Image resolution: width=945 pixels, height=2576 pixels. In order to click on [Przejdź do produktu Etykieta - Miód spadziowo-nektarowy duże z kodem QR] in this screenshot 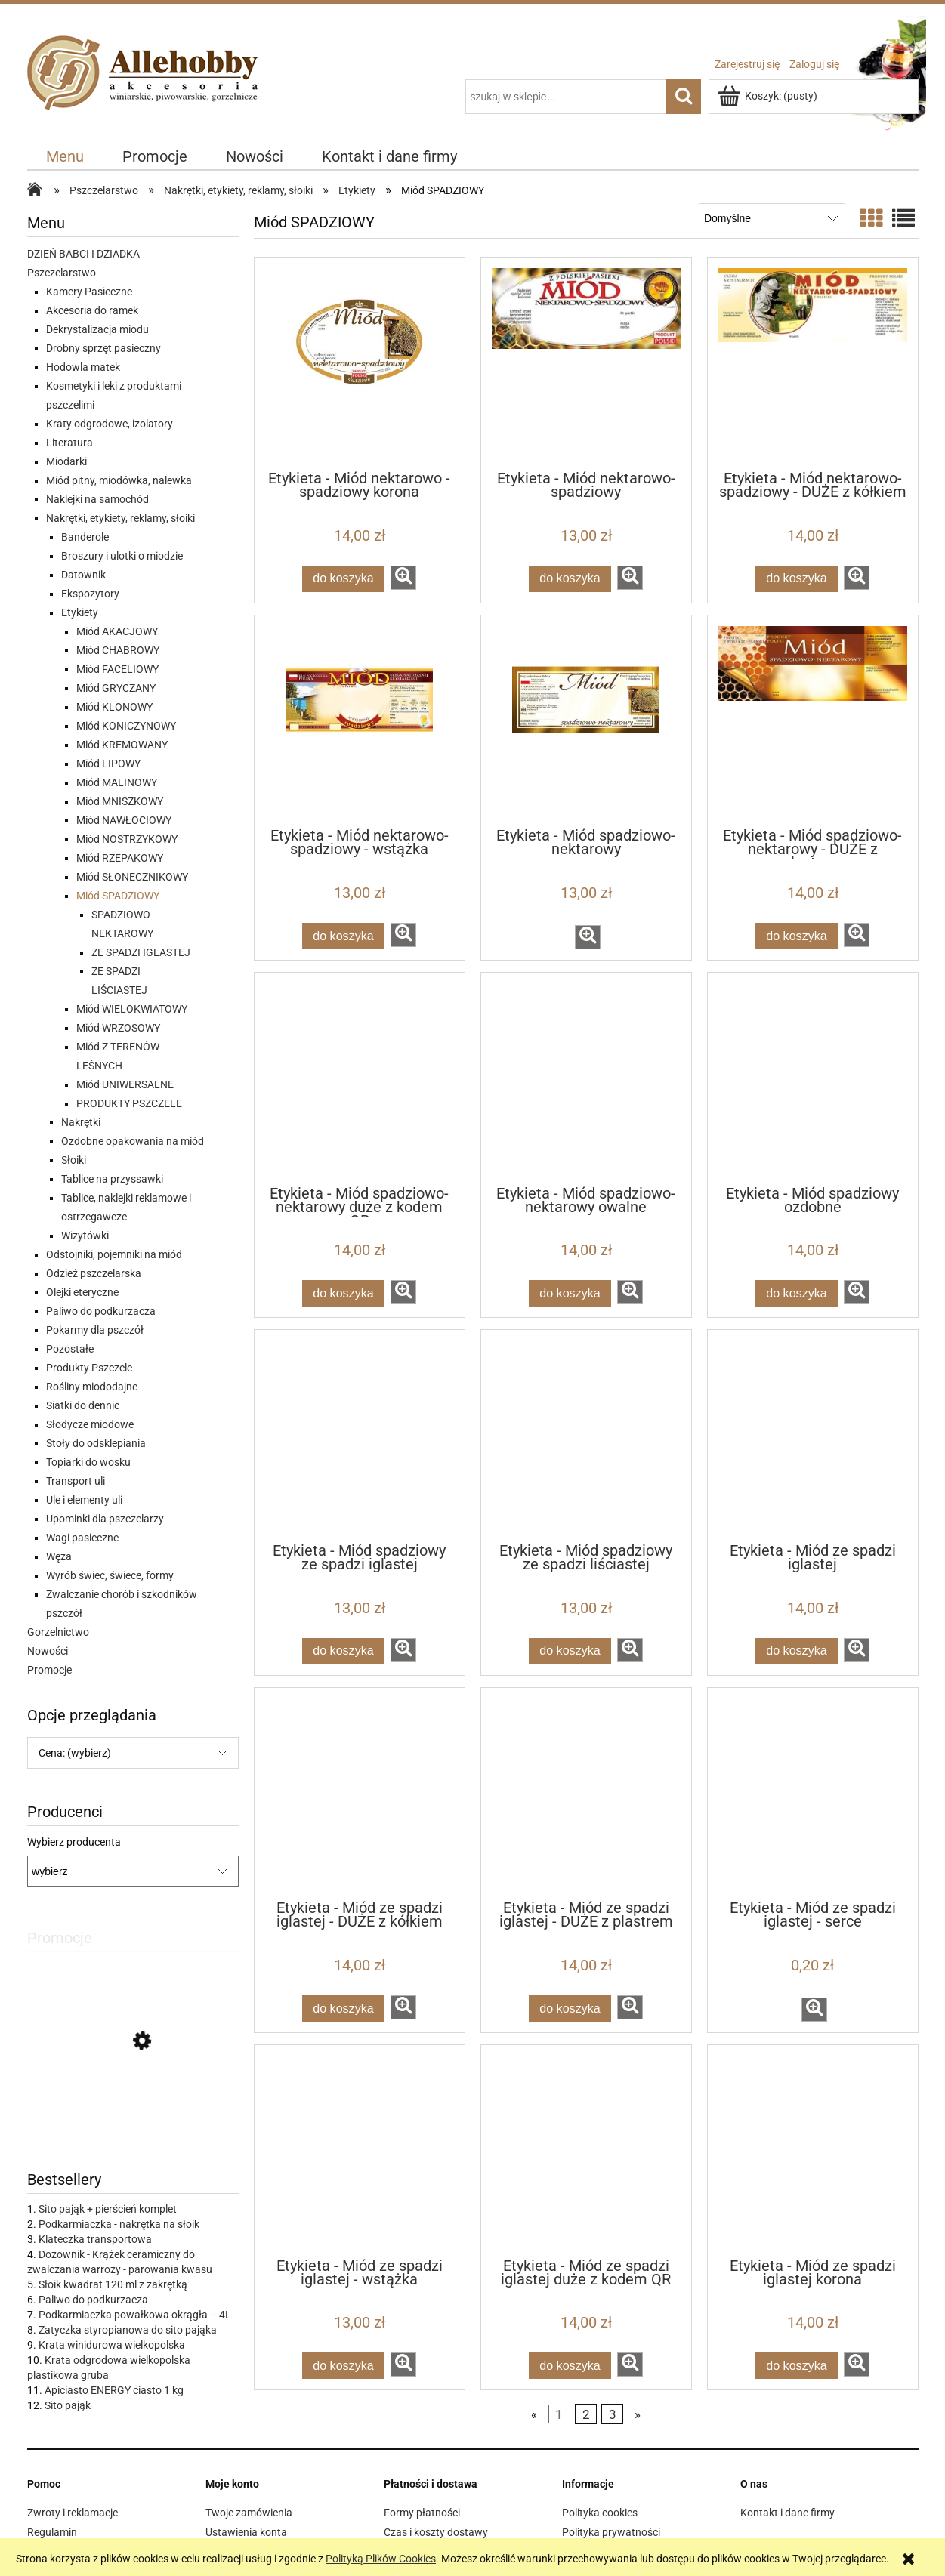, I will do `click(359, 1077)`.